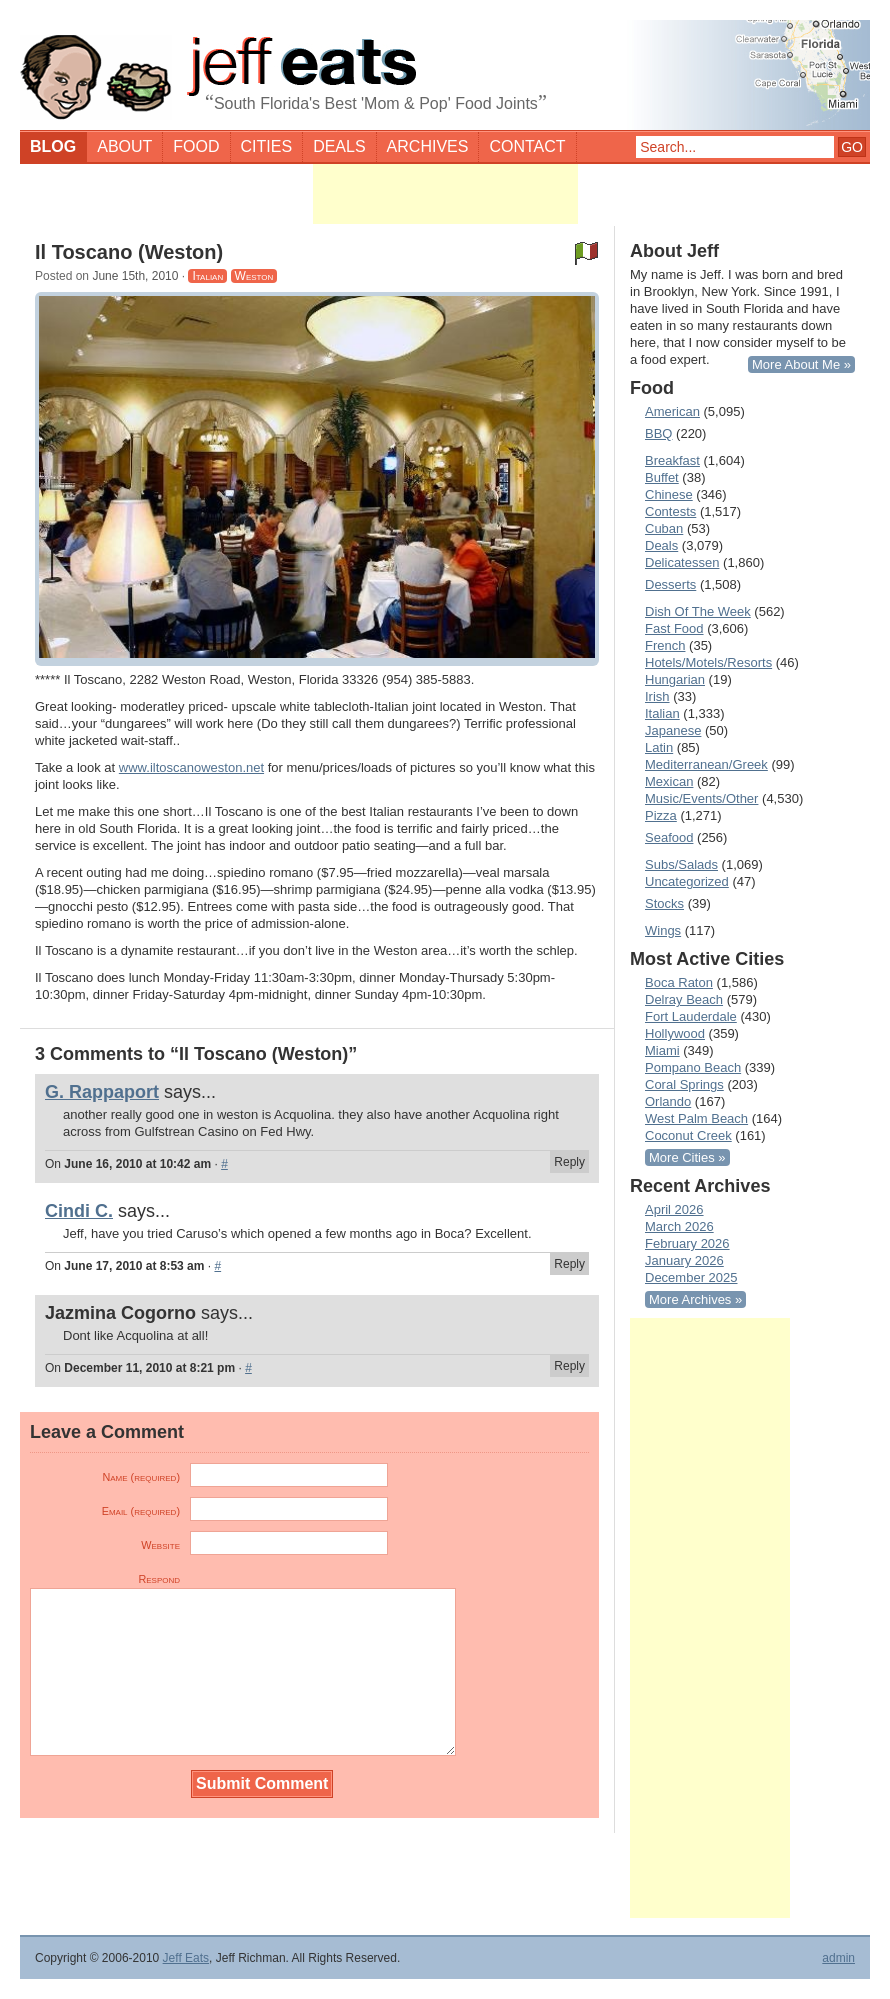 The image size is (890, 1999). Describe the element at coordinates (675, 1033) in the screenshot. I see `Hollywood` at that location.